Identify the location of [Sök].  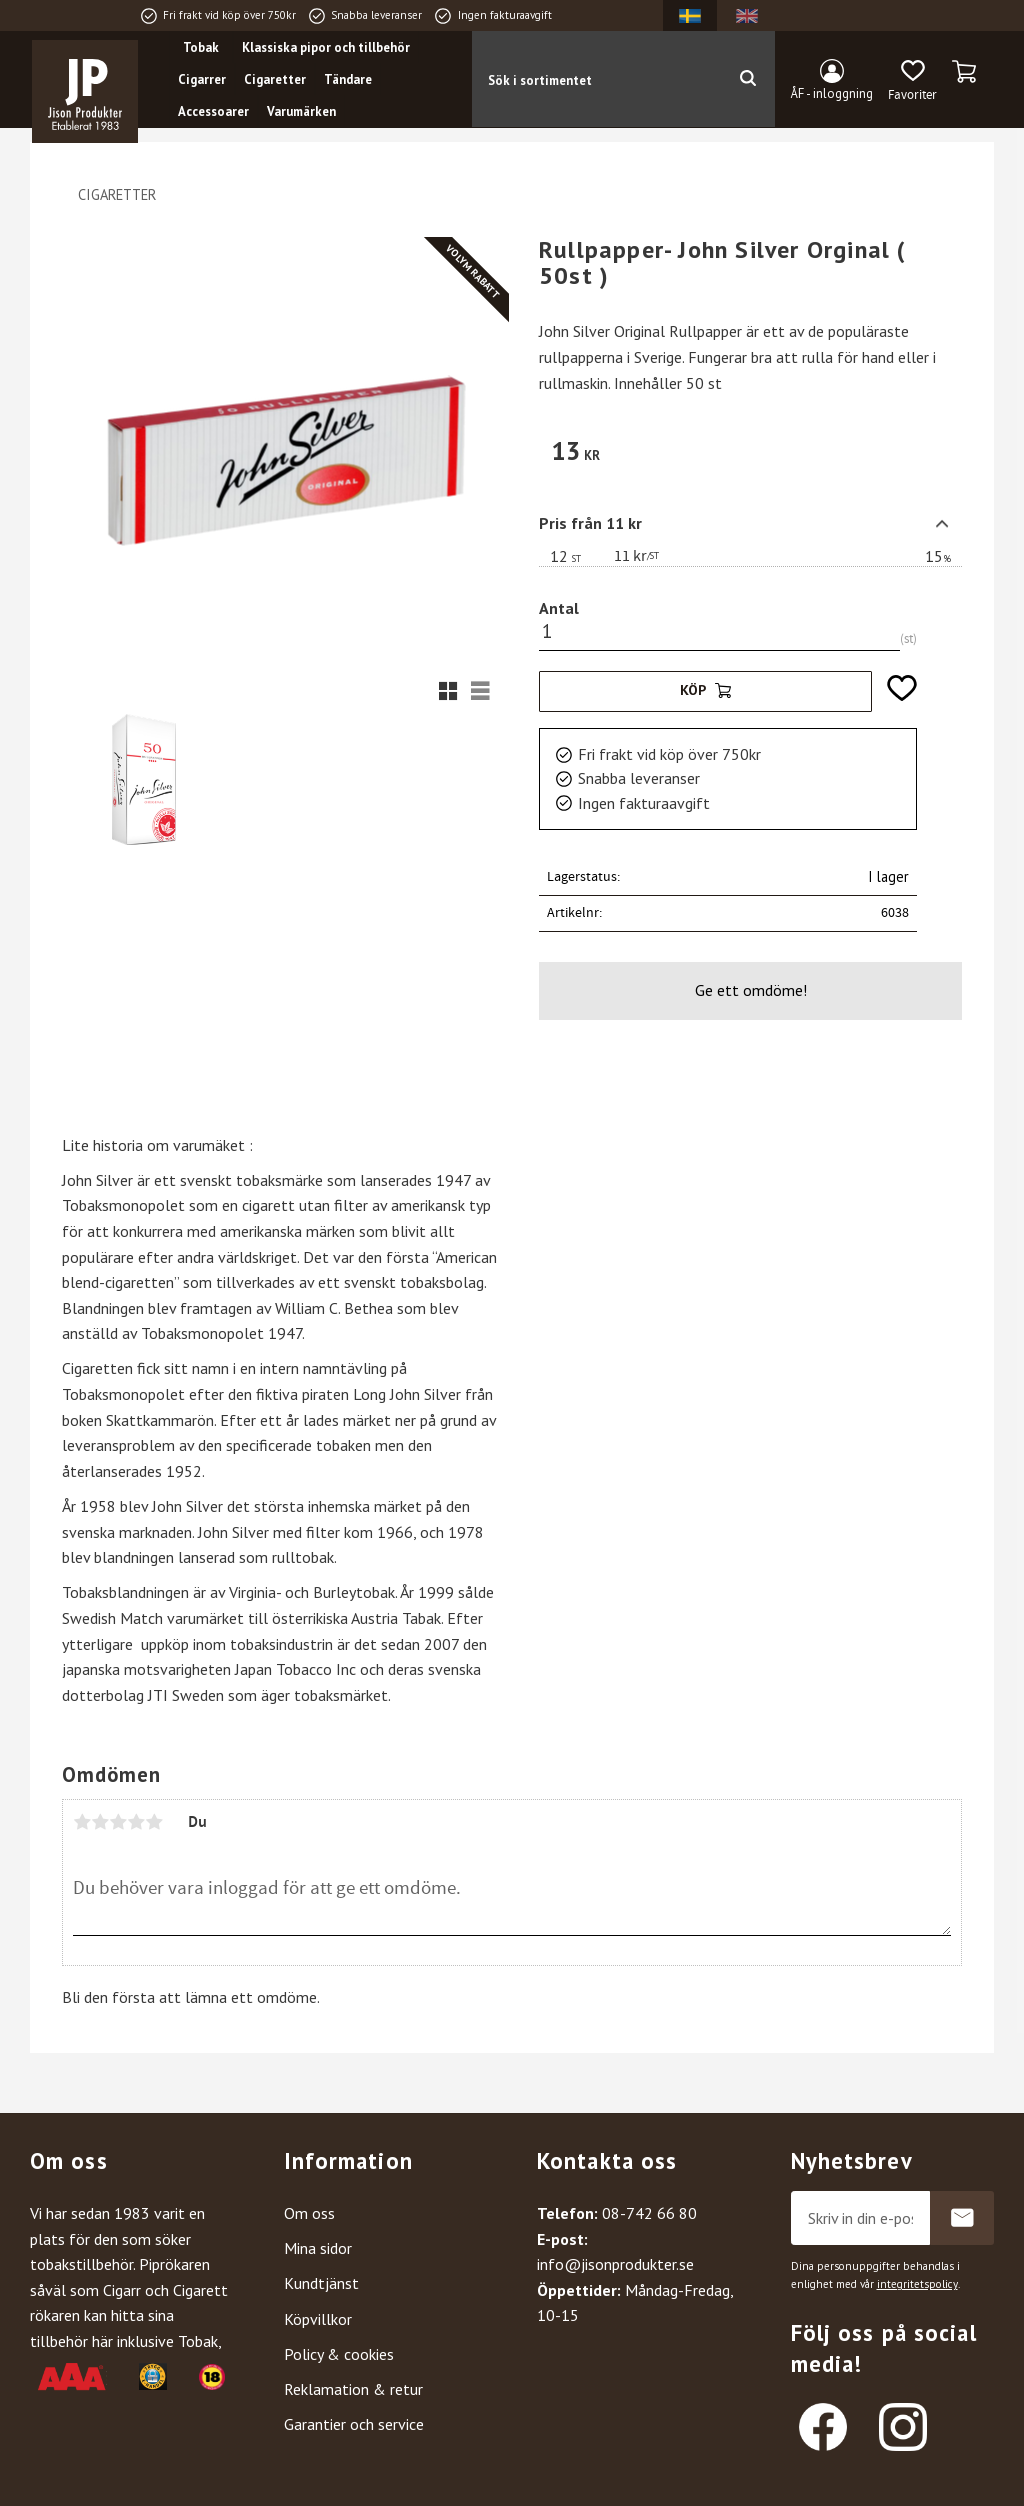
(747, 79).